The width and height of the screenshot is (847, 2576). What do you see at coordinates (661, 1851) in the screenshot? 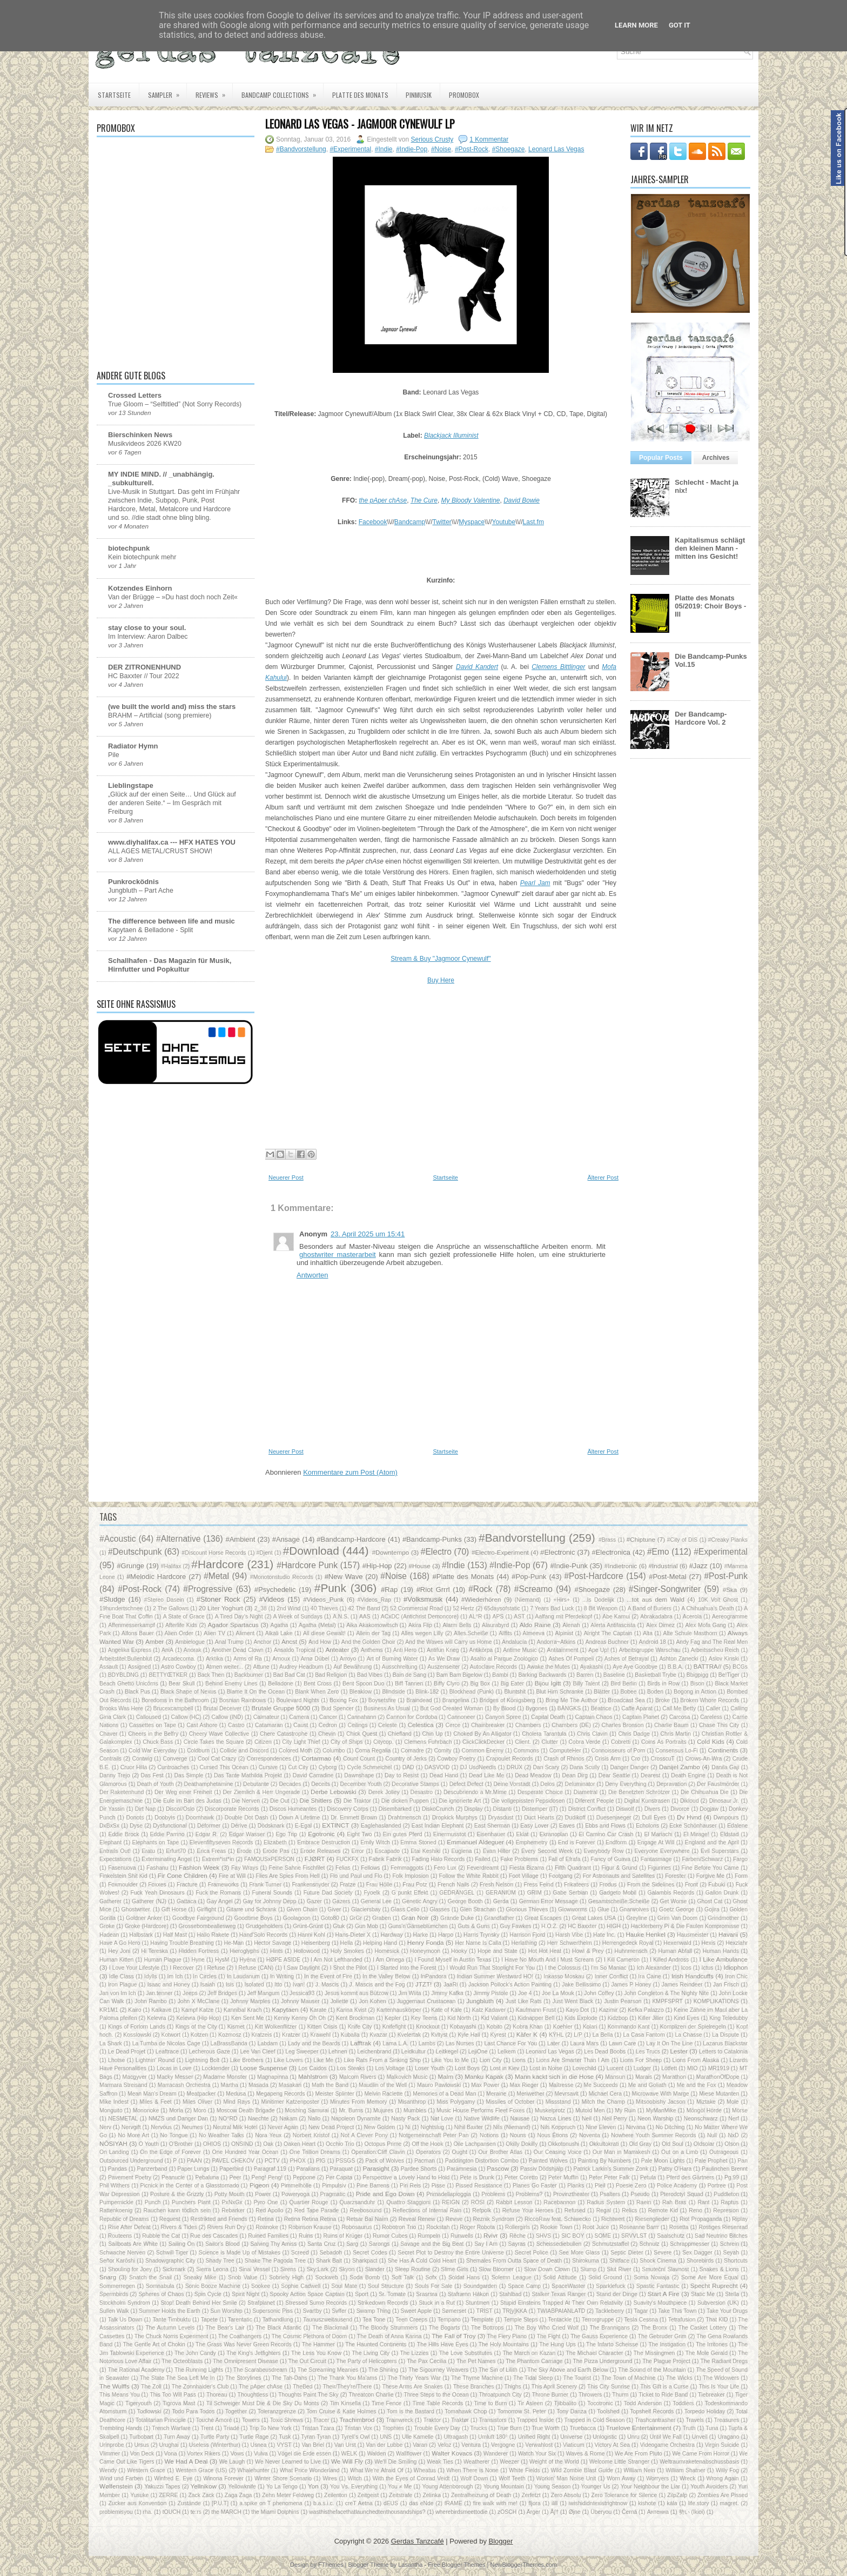
I see `Everyone Everywhere` at bounding box center [661, 1851].